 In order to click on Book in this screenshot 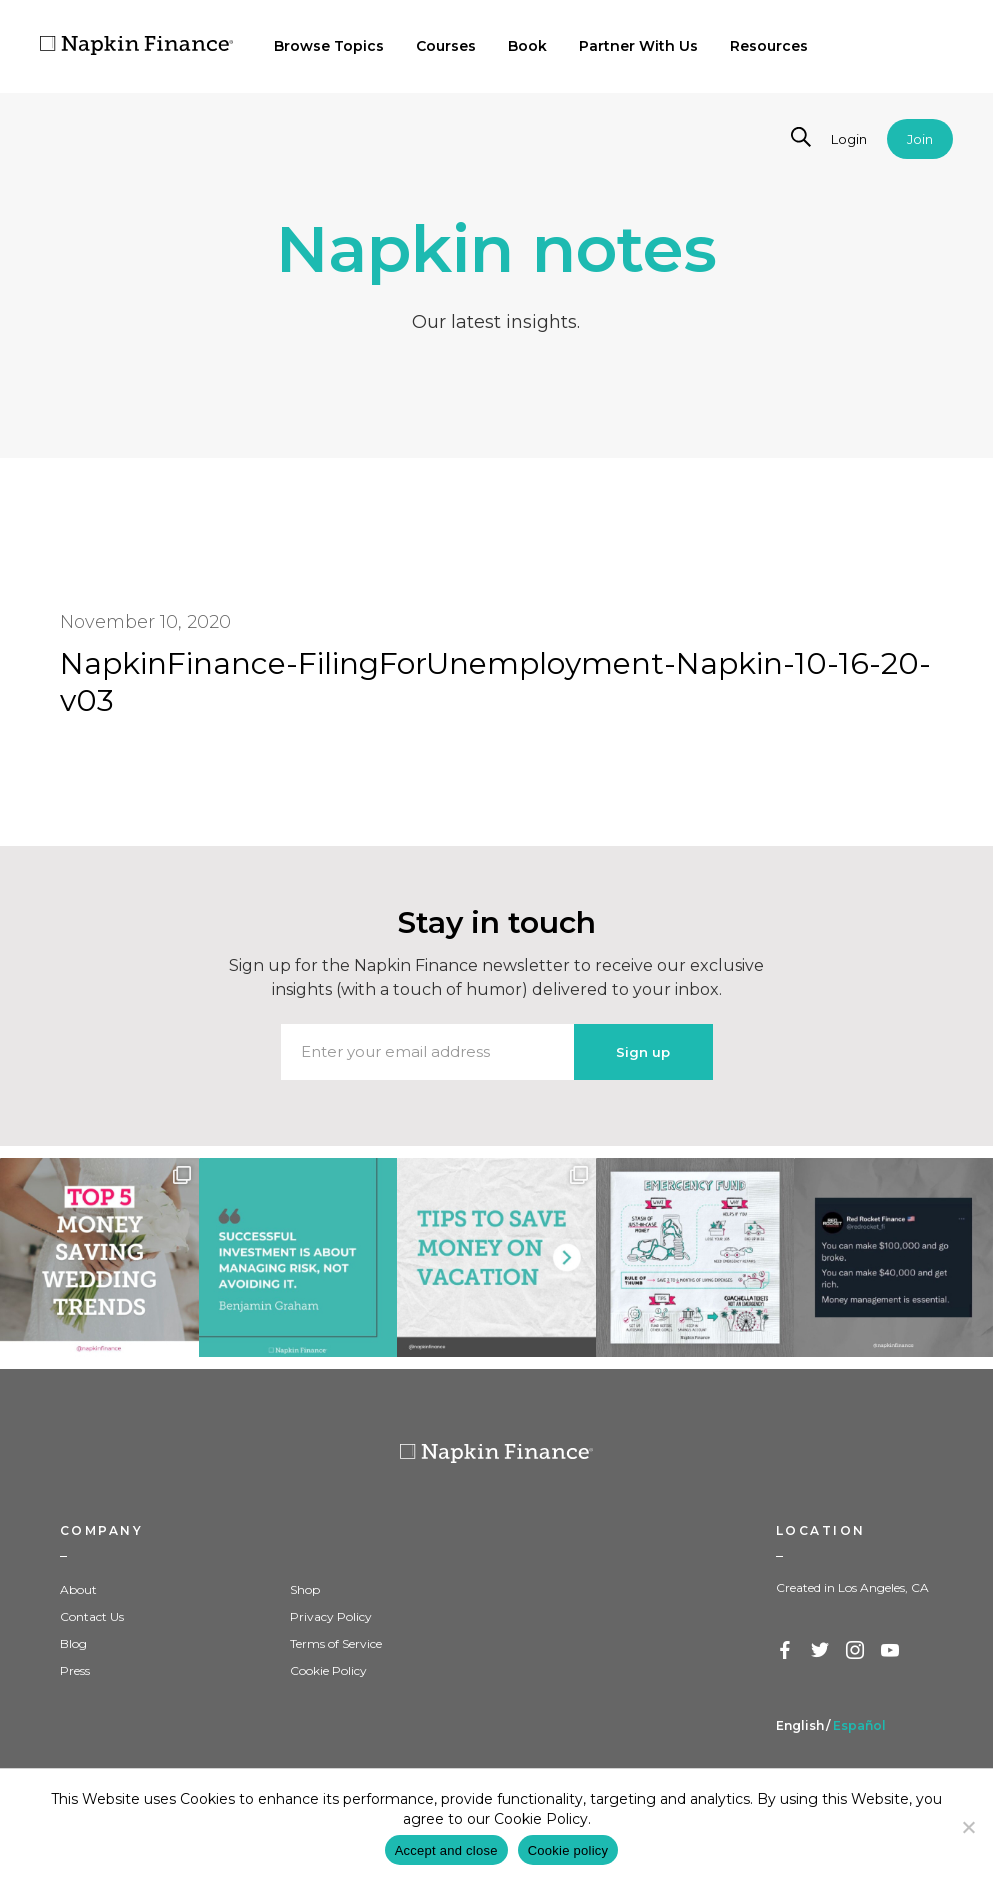, I will do `click(527, 46)`.